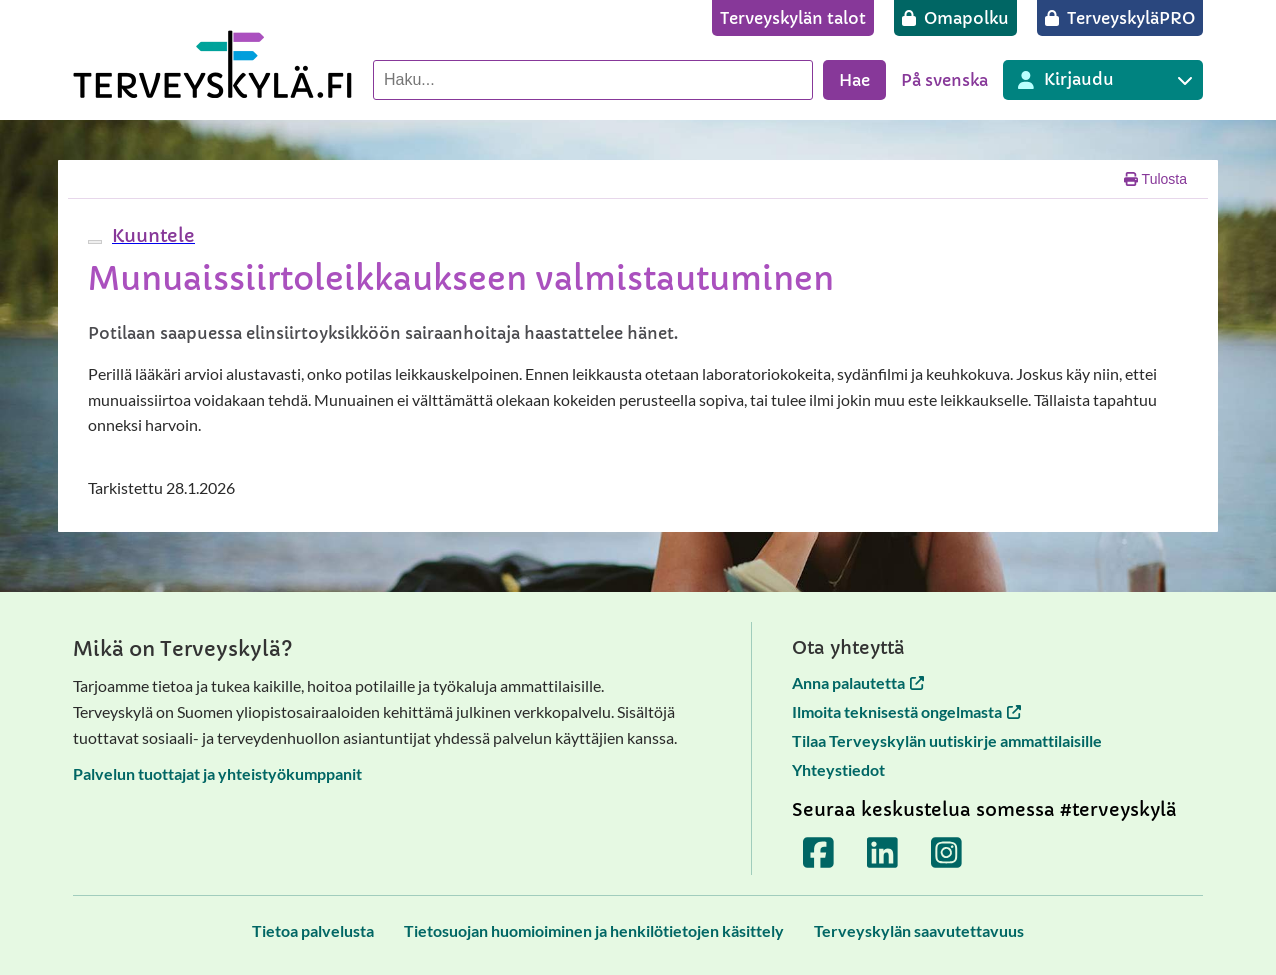  Describe the element at coordinates (883, 853) in the screenshot. I see `[Terveyskylä LinkedInissä]` at that location.